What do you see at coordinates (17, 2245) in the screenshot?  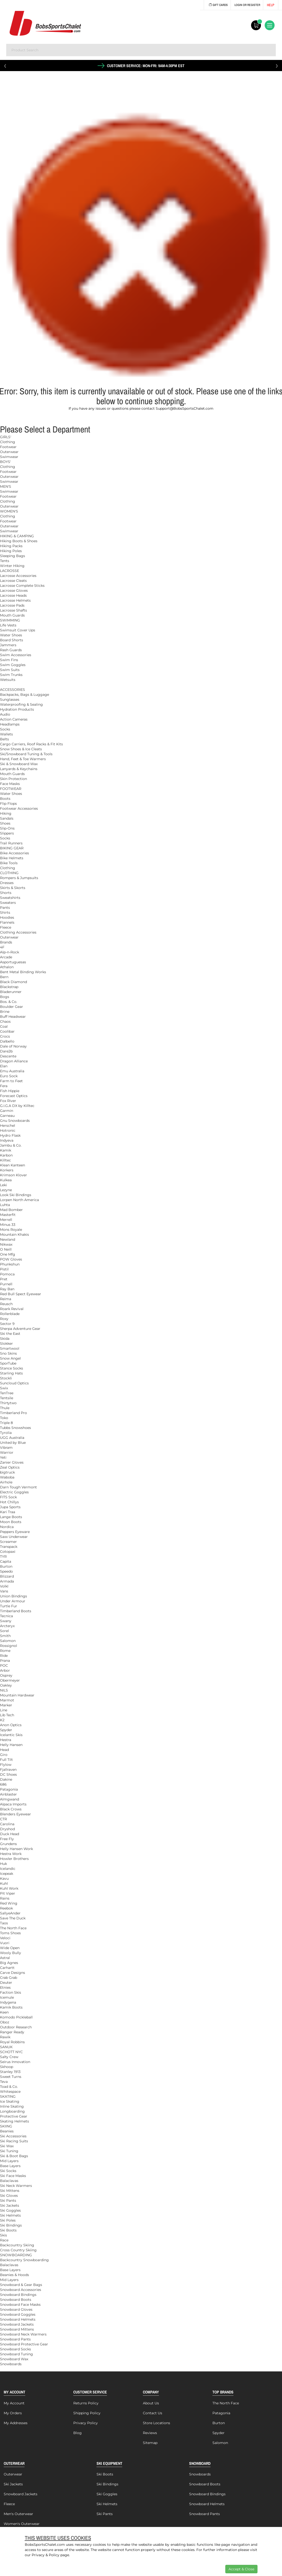 I see `Backcountry Skiing` at bounding box center [17, 2245].